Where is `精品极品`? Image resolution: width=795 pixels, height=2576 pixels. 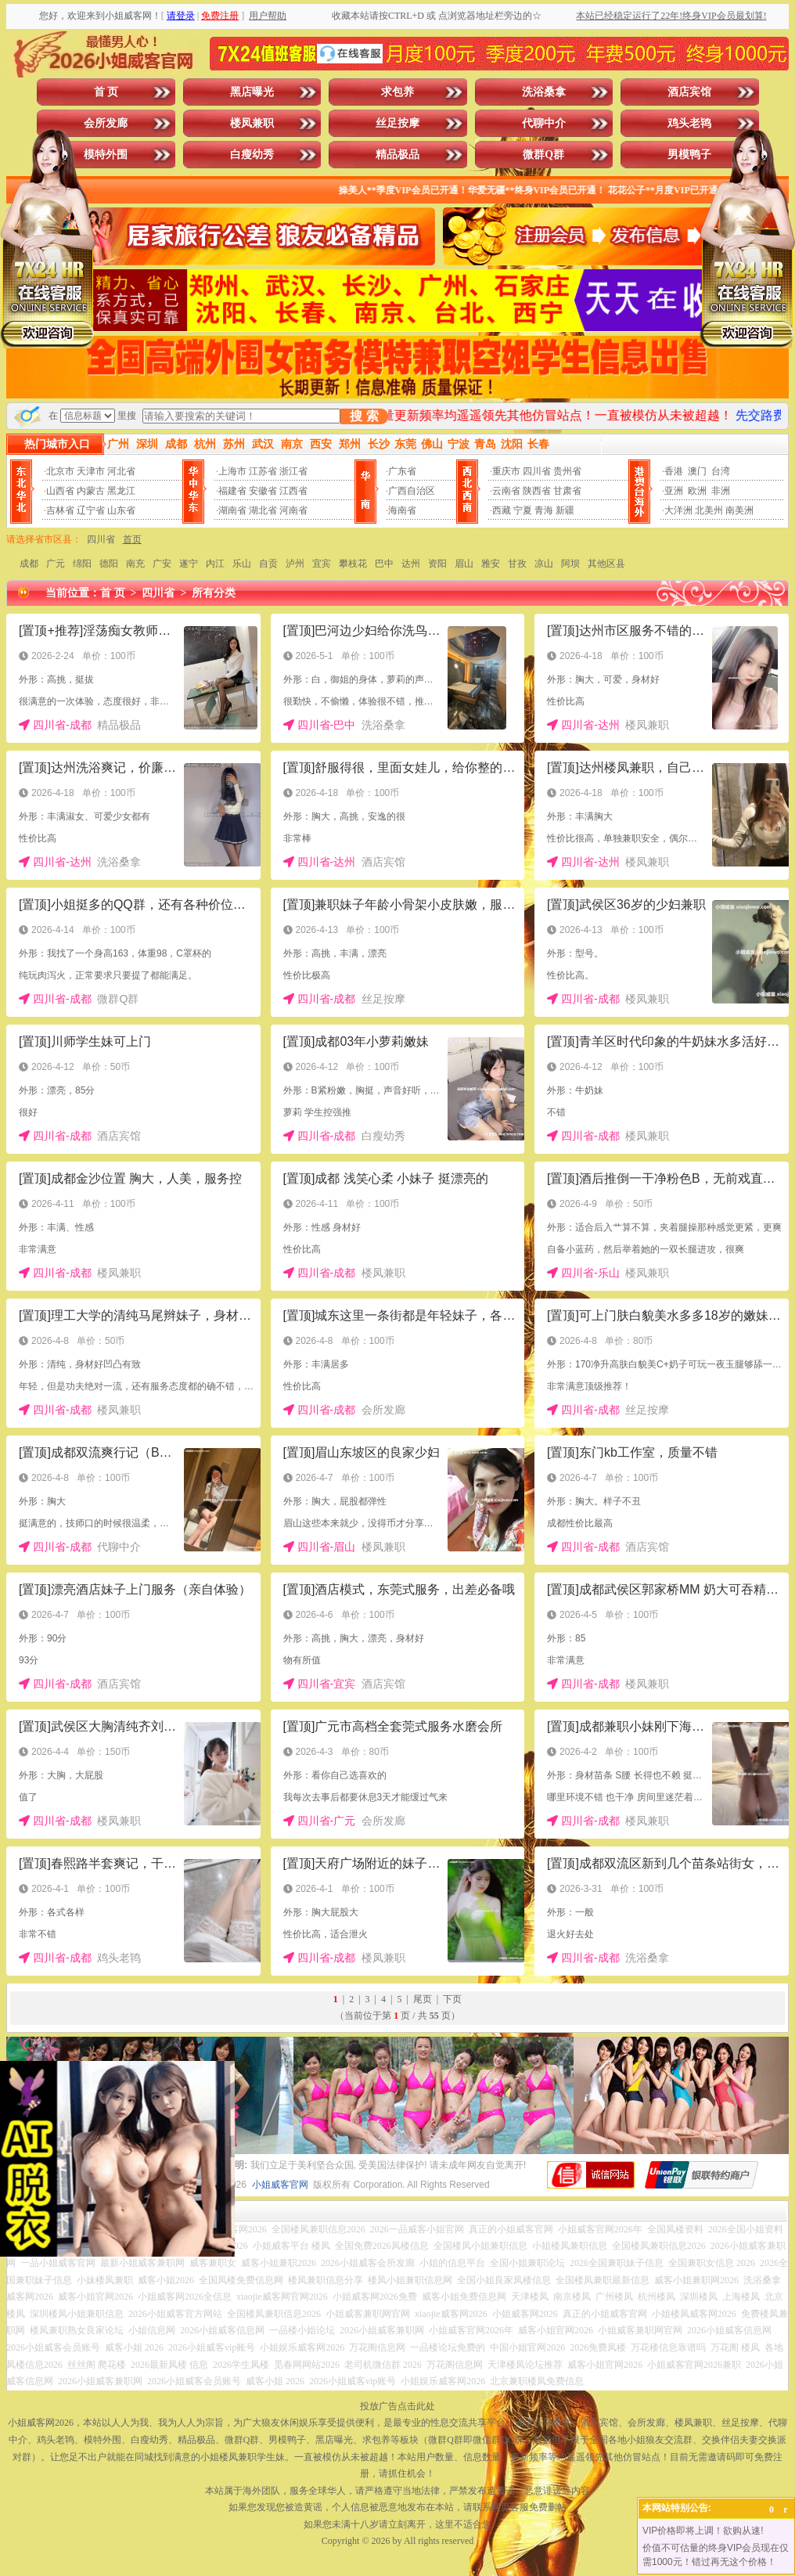 精品极品 is located at coordinates (397, 154).